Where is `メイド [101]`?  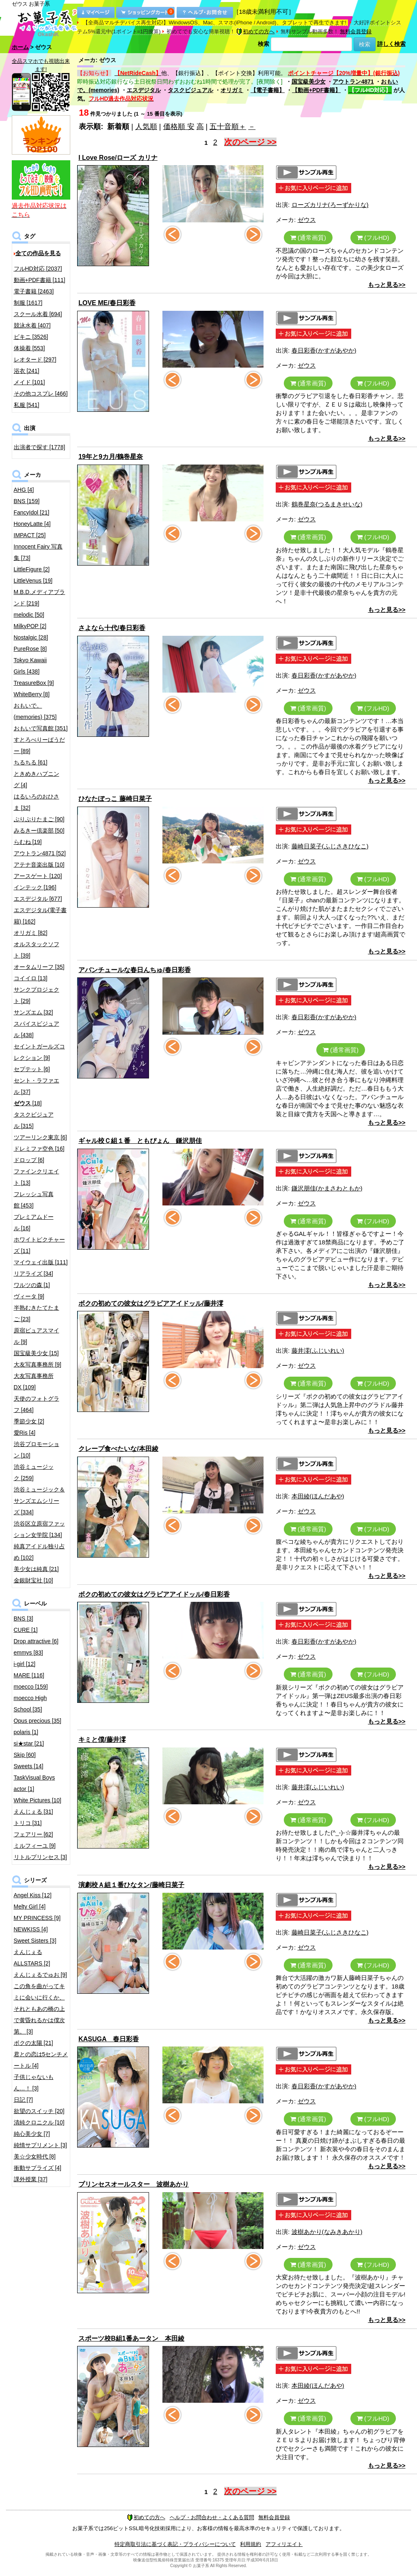
メイド [101] is located at coordinates (29, 382).